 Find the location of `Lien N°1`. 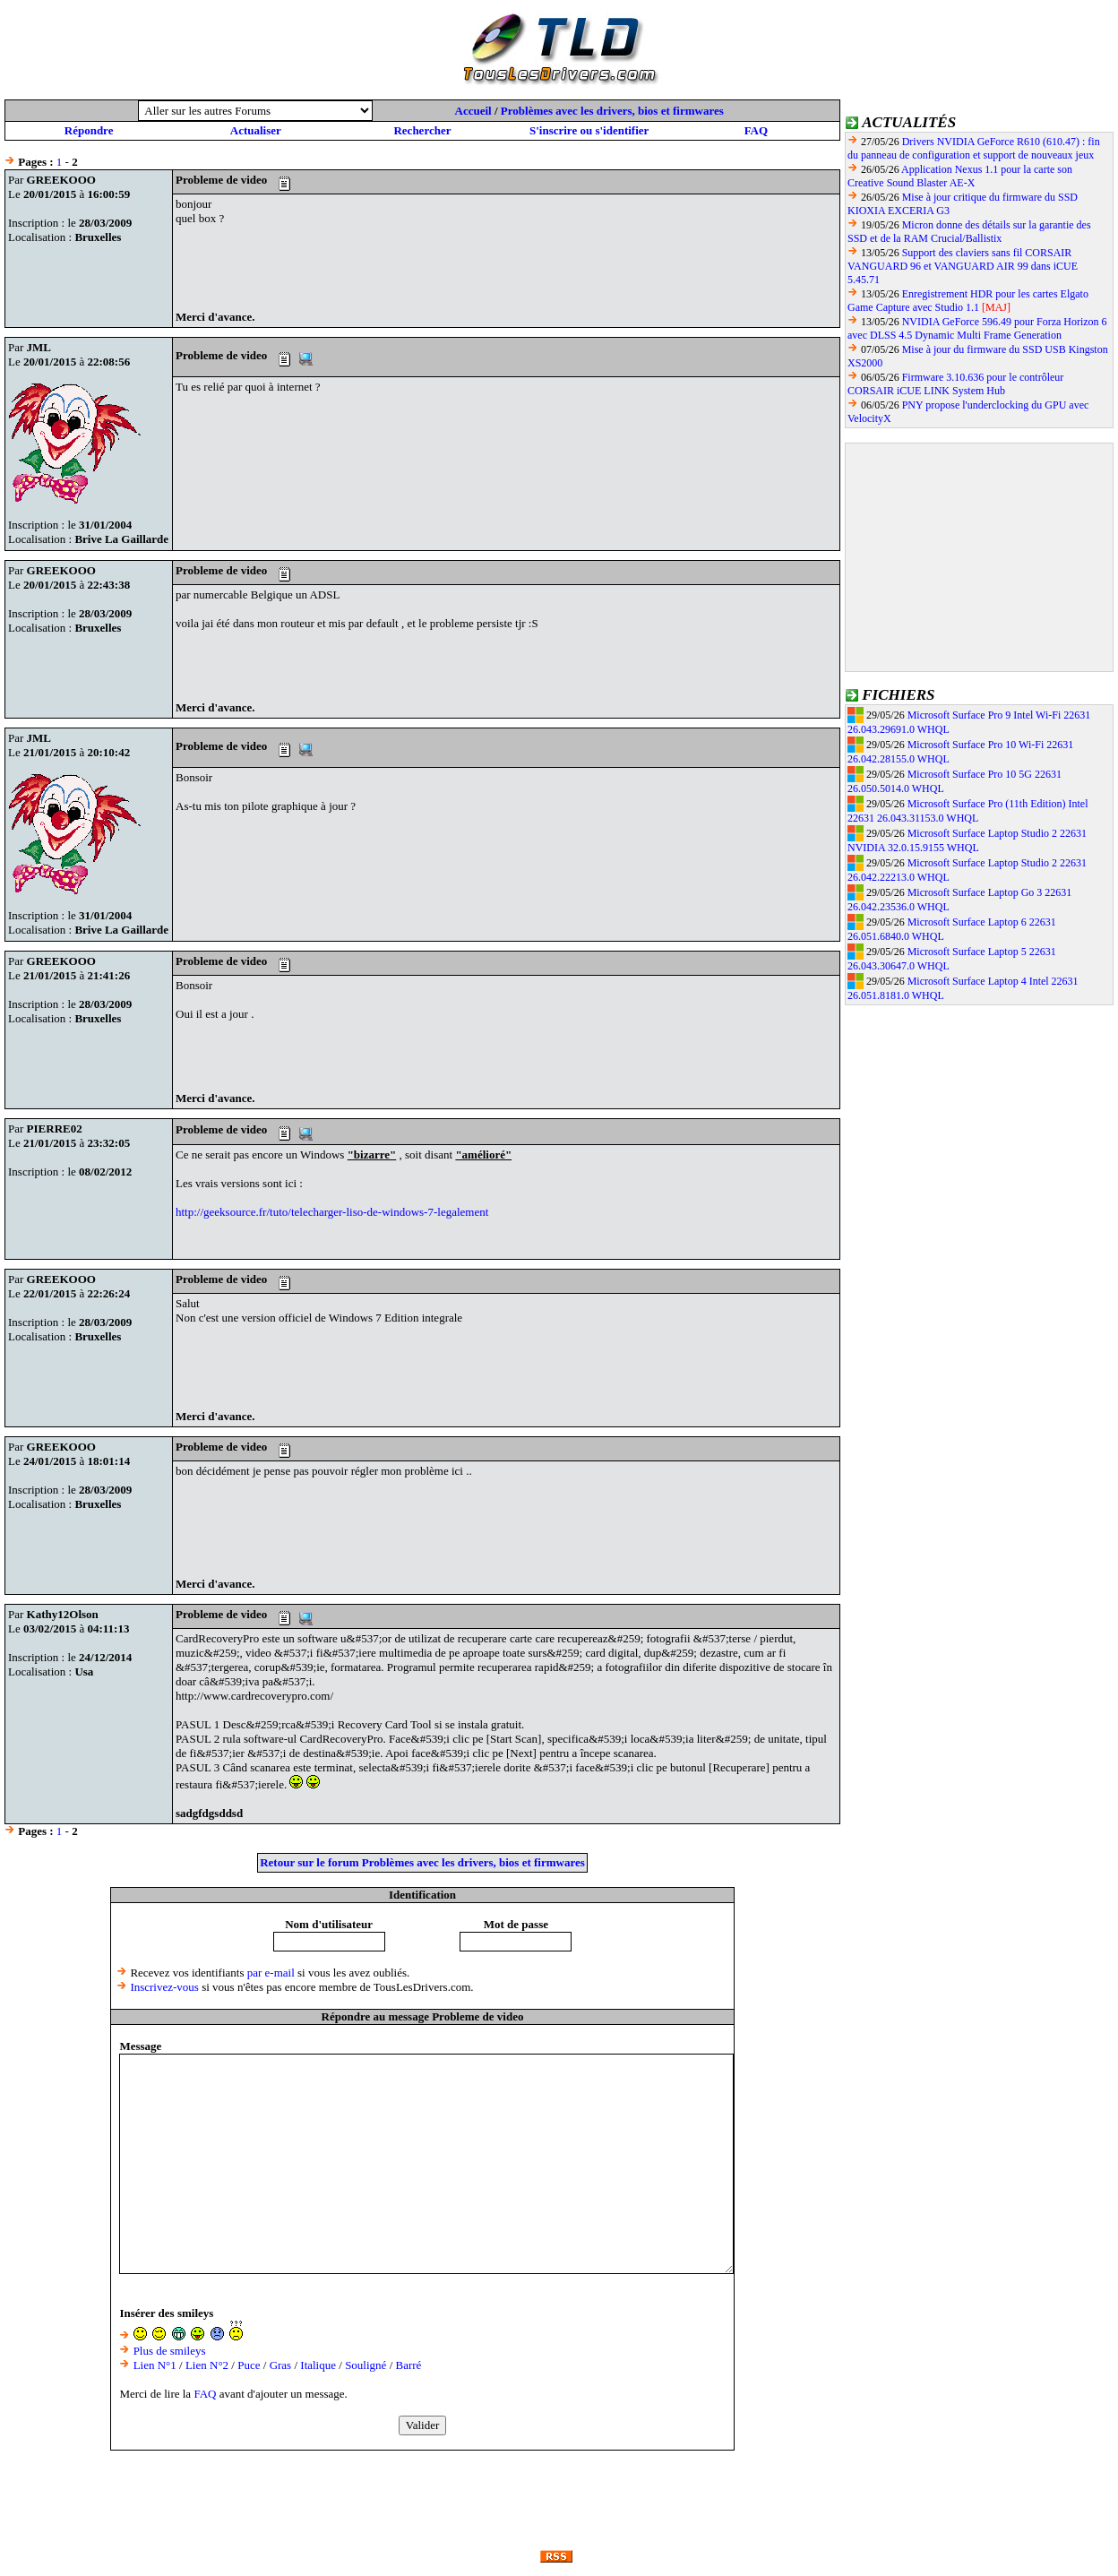

Lien N°1 is located at coordinates (154, 2365).